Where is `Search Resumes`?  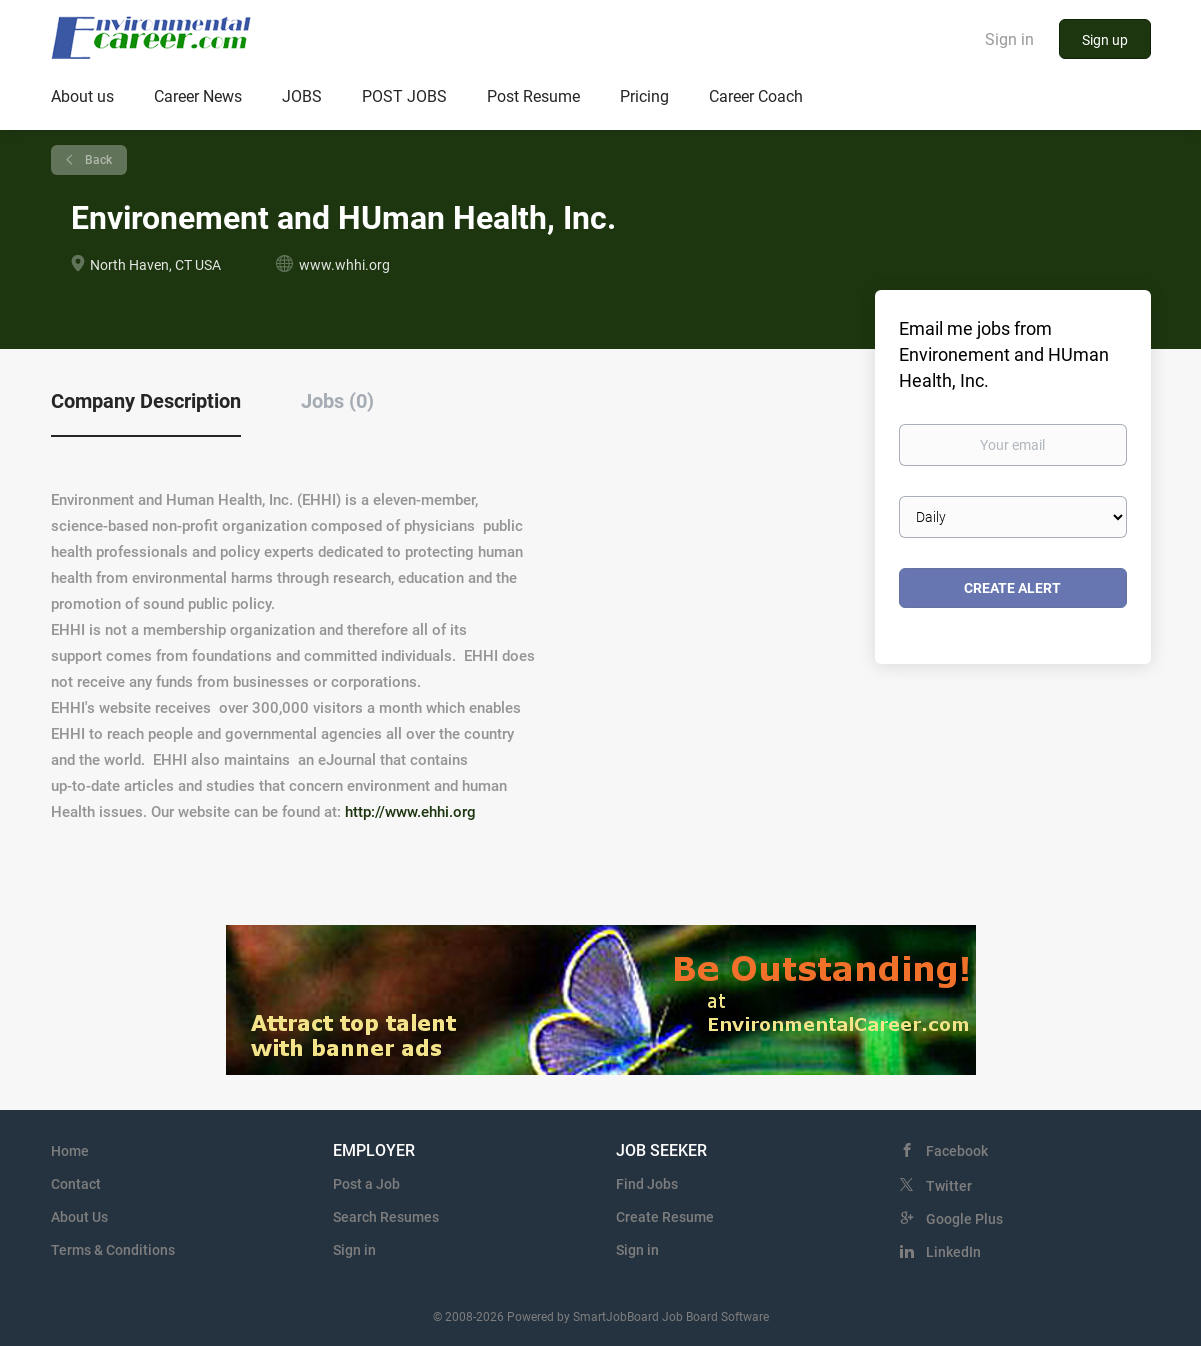
Search Resumes is located at coordinates (386, 1217).